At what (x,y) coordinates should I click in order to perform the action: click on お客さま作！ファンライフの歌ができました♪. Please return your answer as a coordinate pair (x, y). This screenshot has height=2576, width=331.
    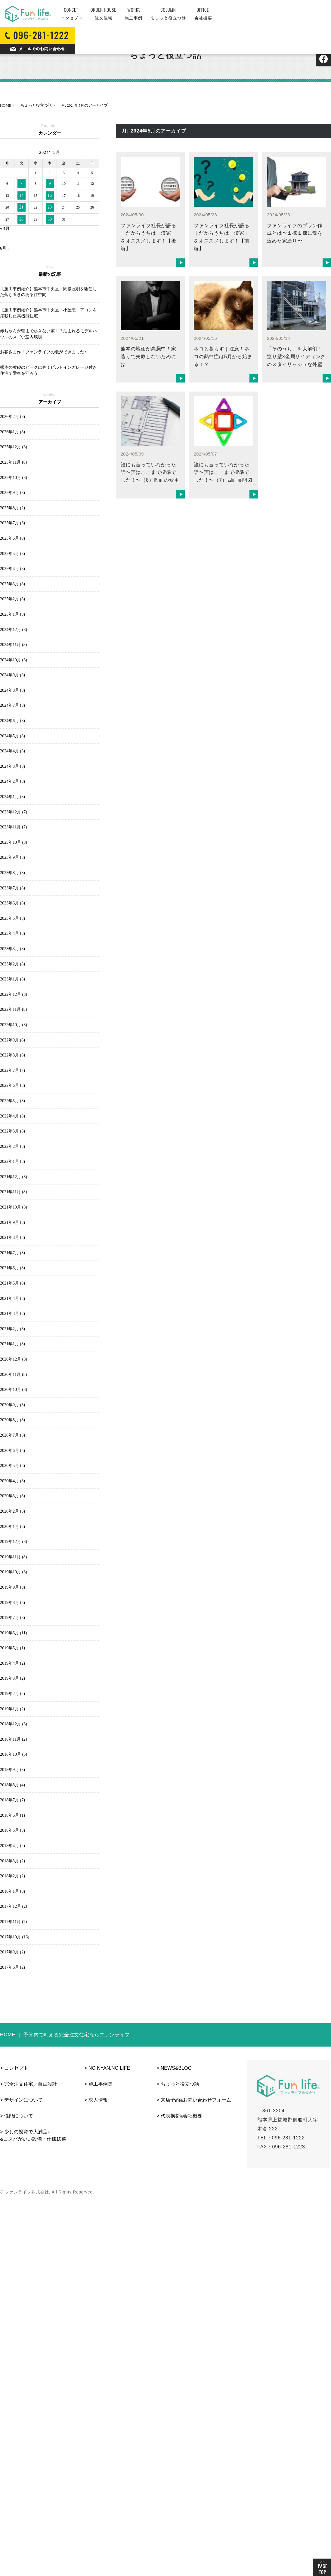
    Looking at the image, I should click on (43, 352).